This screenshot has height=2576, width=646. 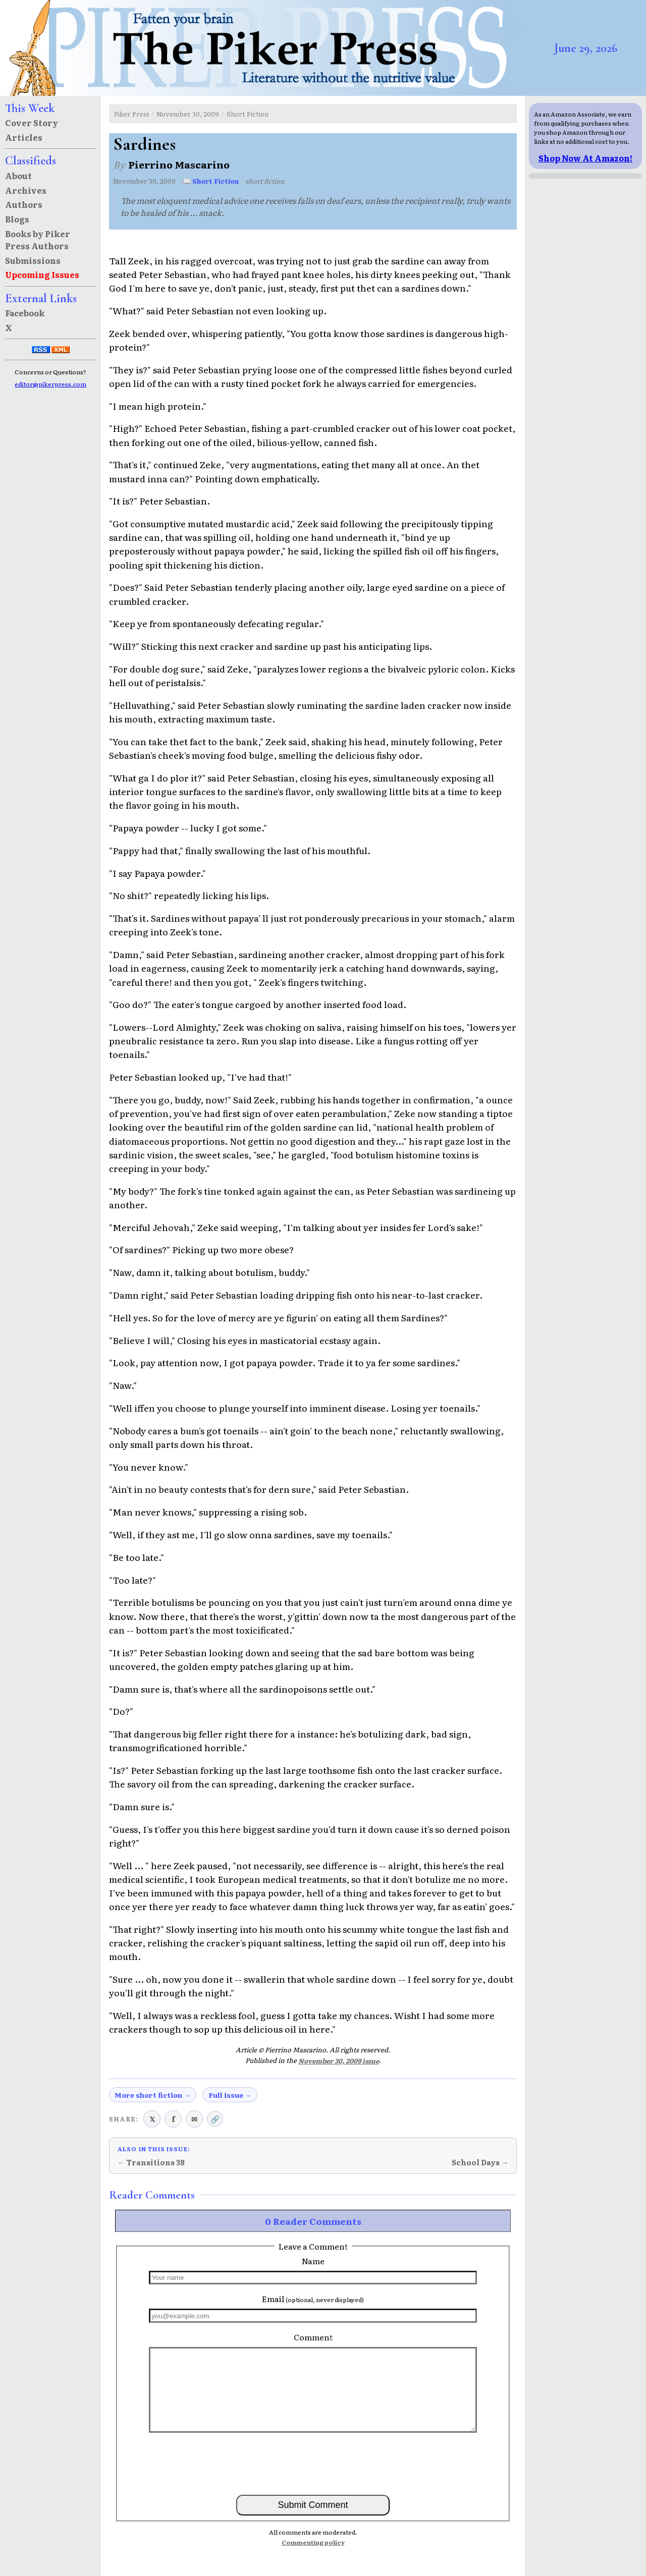 What do you see at coordinates (151, 2162) in the screenshot?
I see `← Transitions 38` at bounding box center [151, 2162].